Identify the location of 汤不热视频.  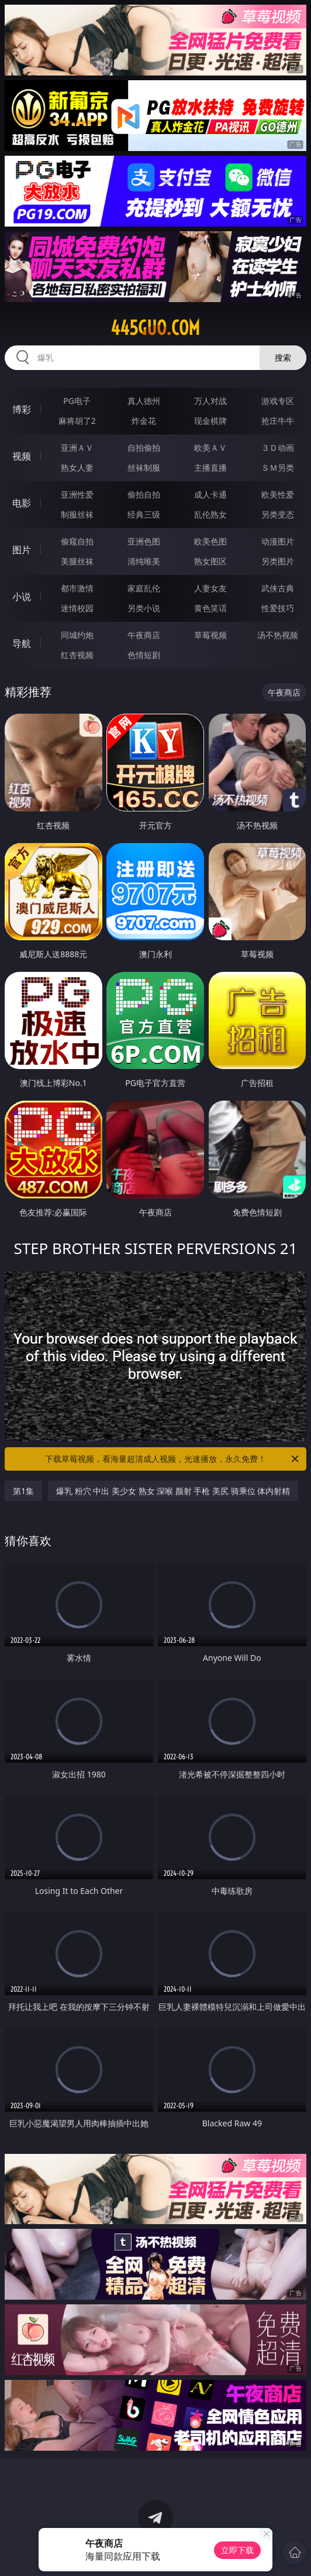
(277, 634).